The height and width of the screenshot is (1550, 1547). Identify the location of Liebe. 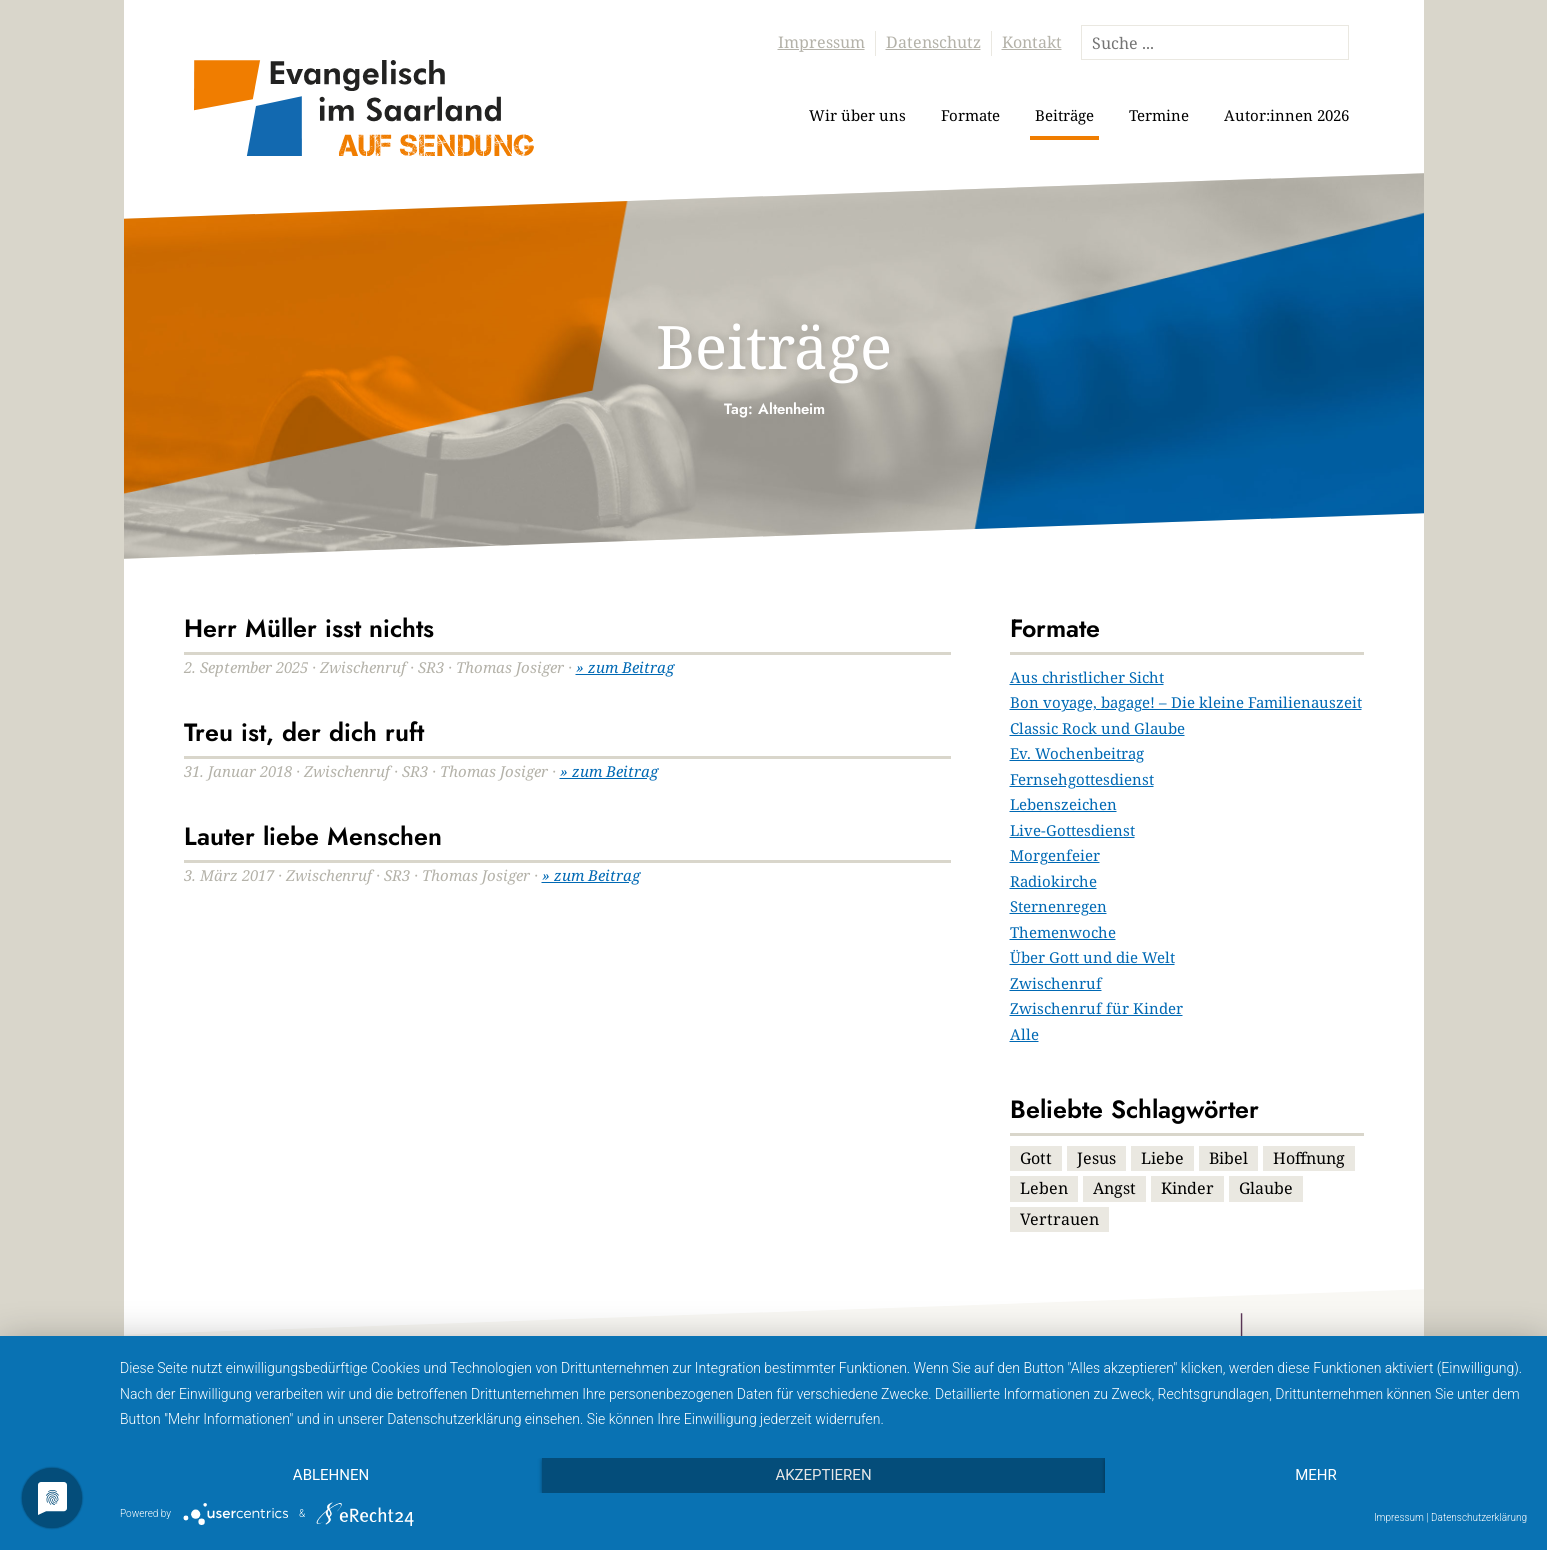
(1162, 1158).